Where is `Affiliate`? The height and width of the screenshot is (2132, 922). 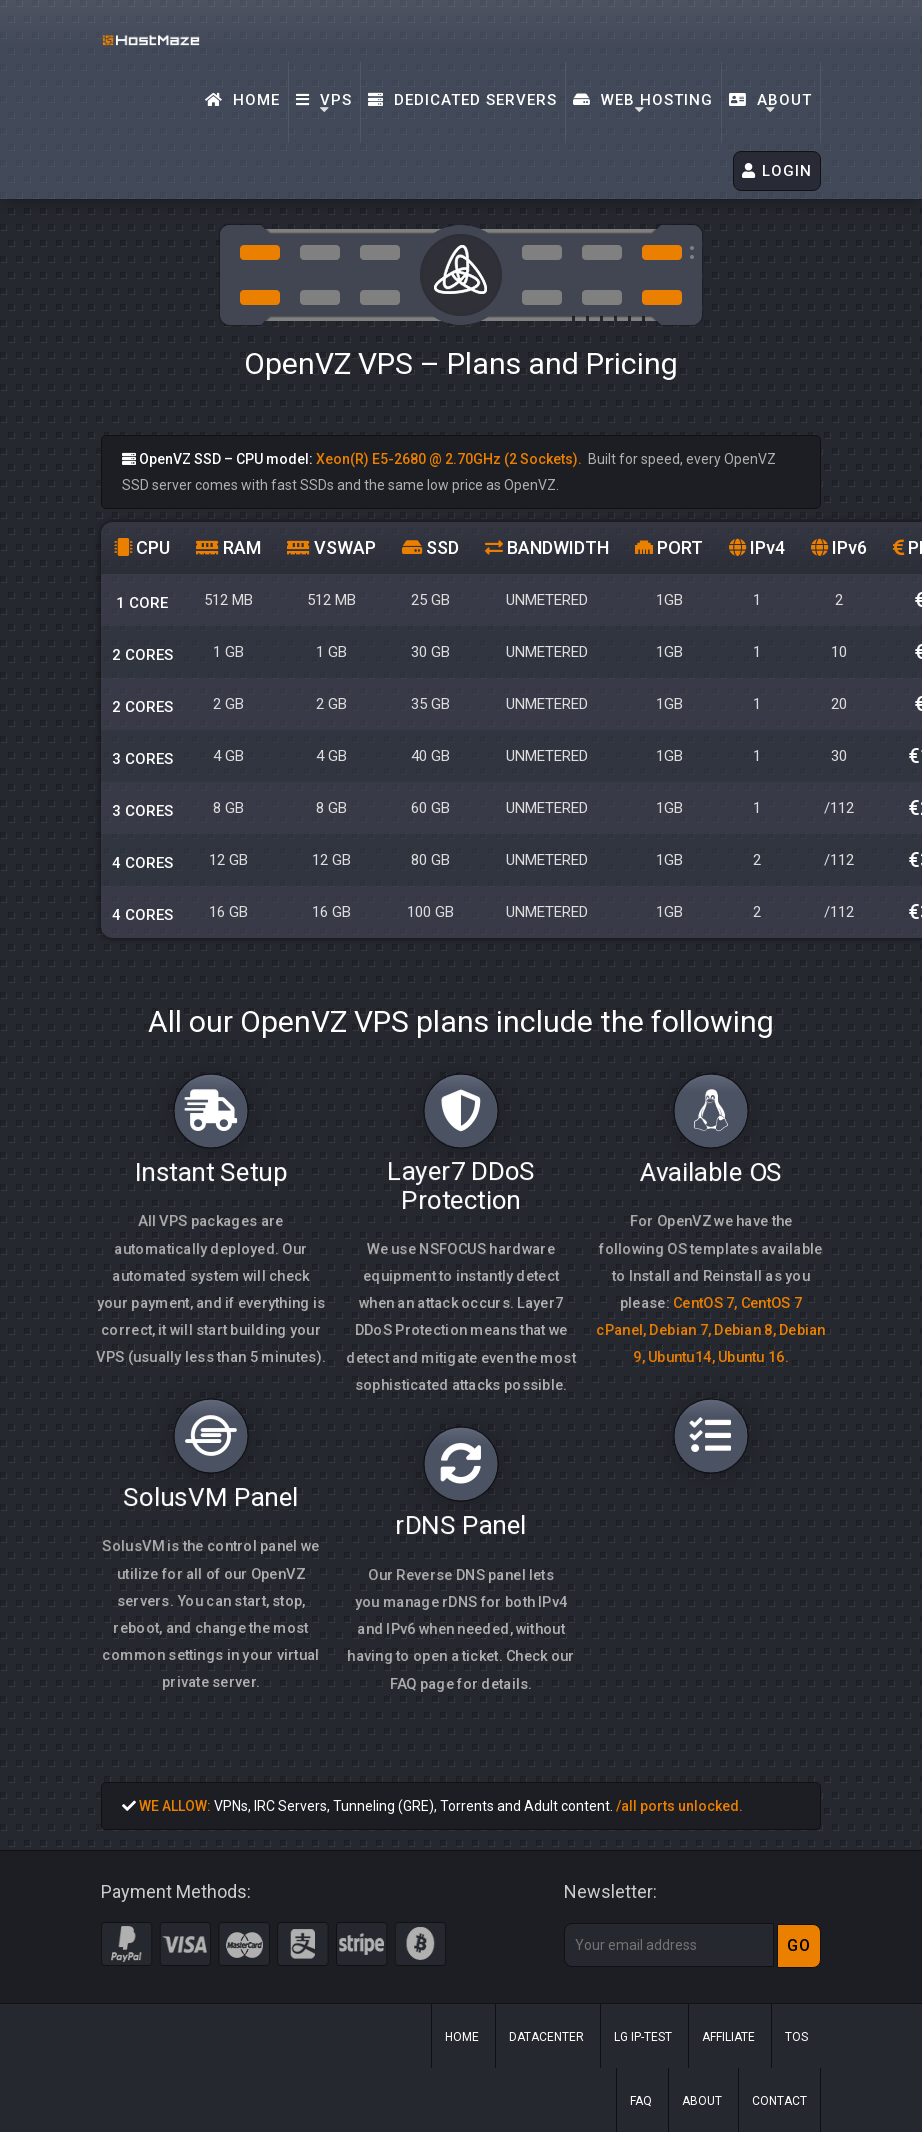
Affiliate is located at coordinates (728, 2037).